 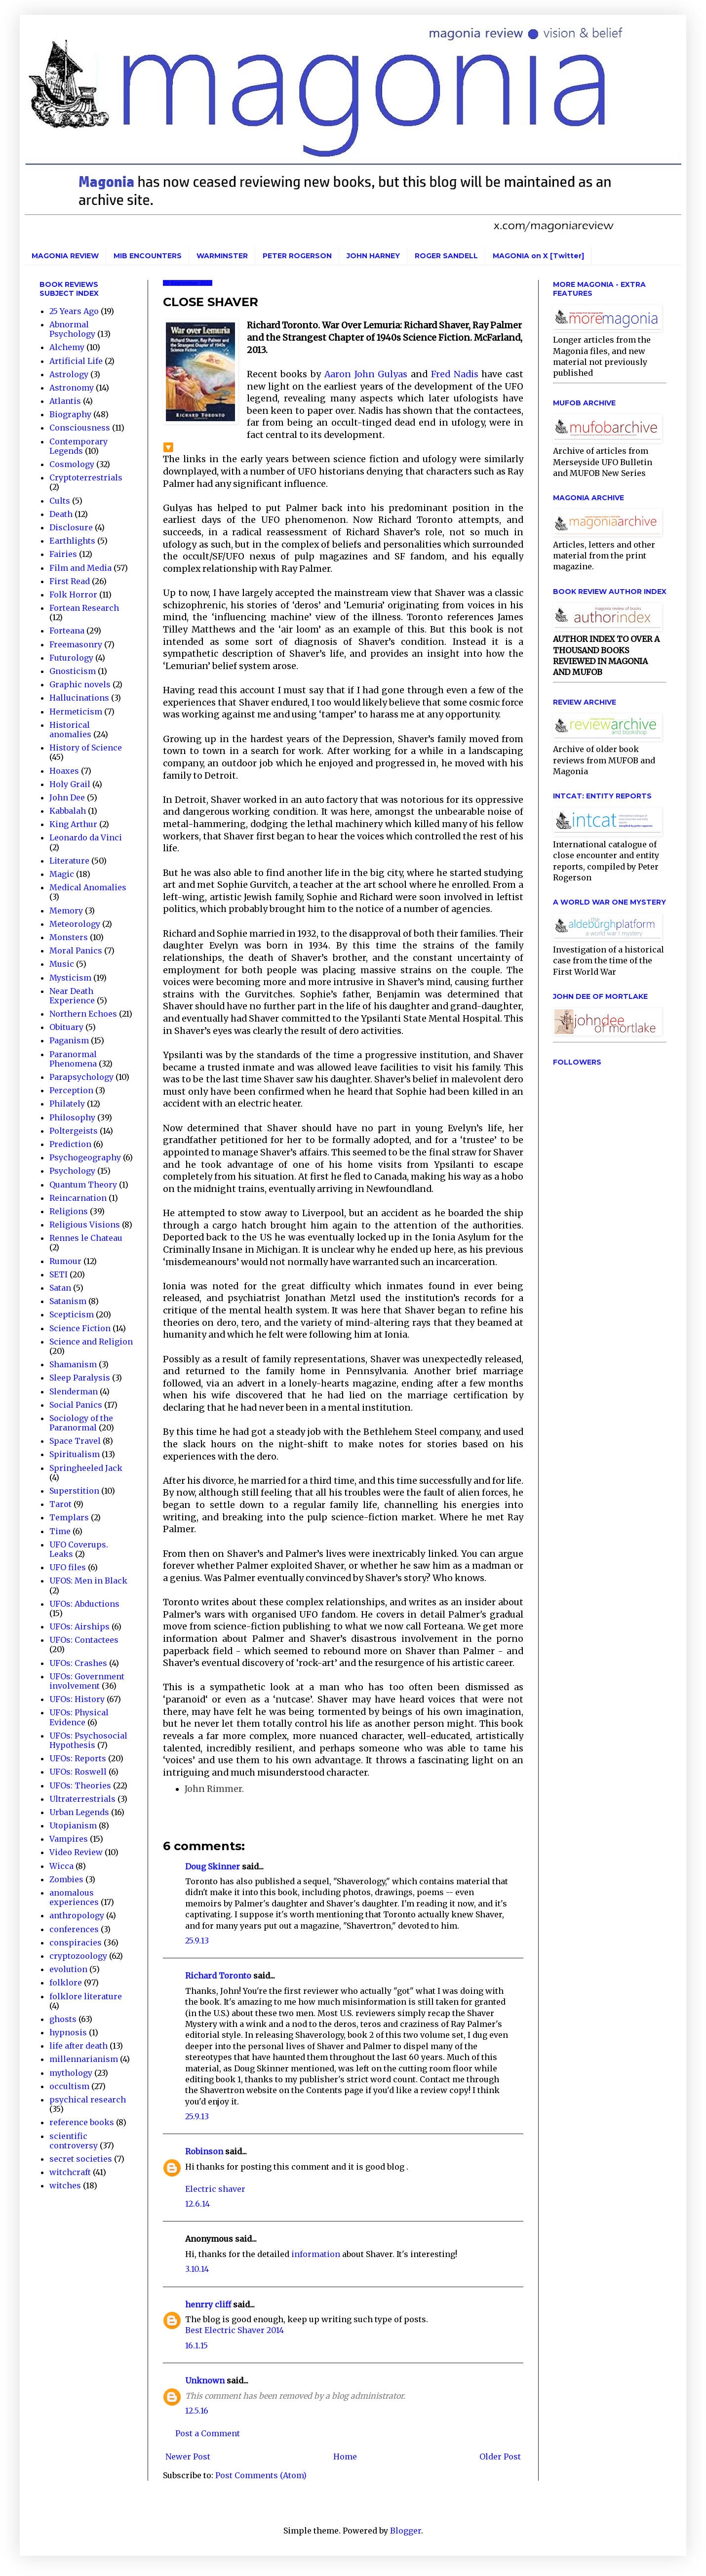 What do you see at coordinates (69, 581) in the screenshot?
I see `First Read` at bounding box center [69, 581].